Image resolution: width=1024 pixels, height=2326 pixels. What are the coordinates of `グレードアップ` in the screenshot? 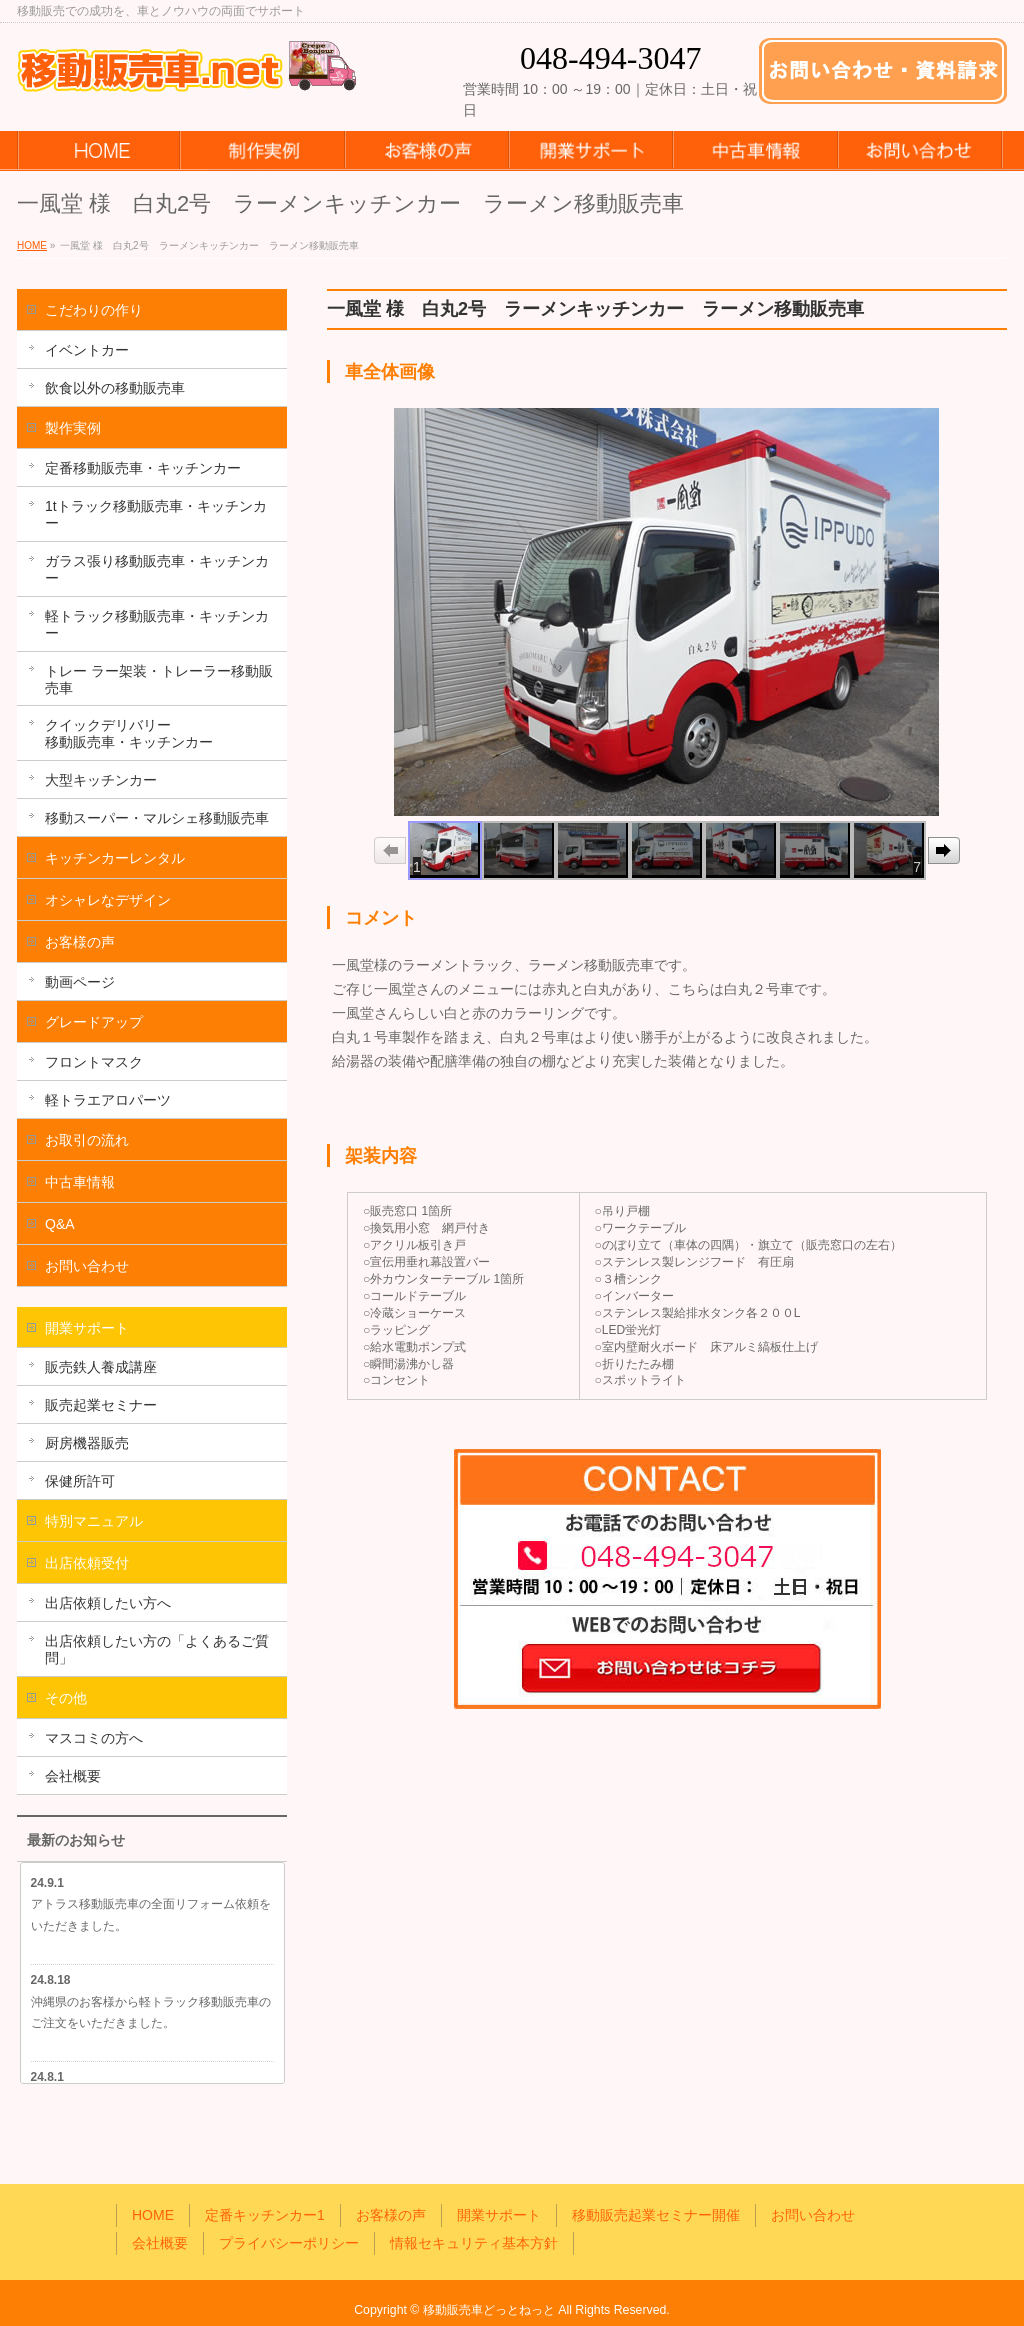 It's located at (94, 1022).